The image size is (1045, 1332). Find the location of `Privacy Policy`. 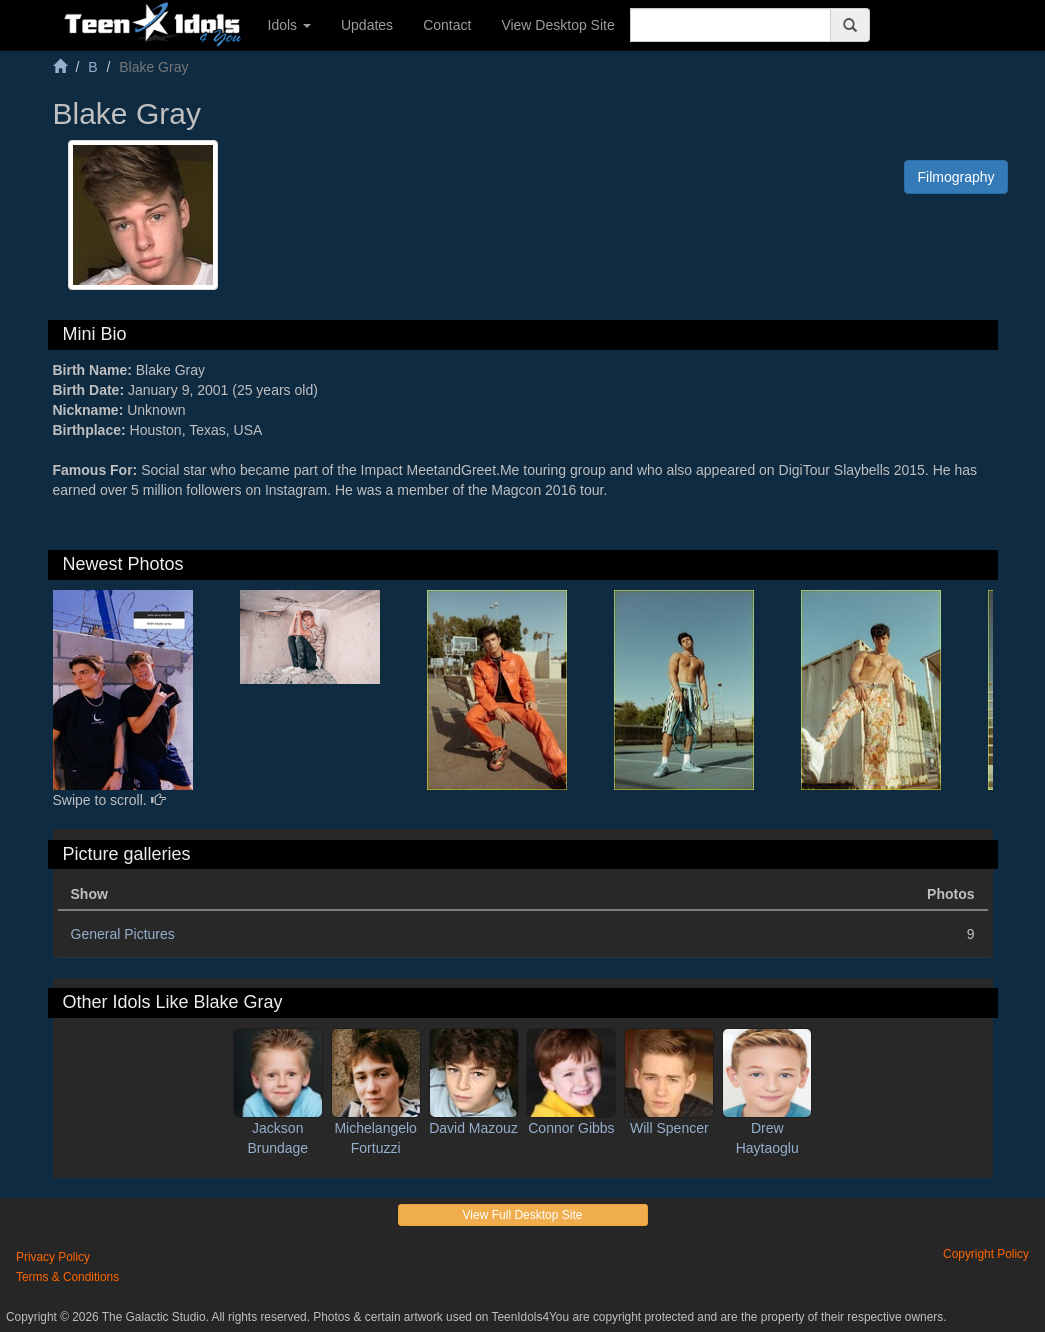

Privacy Policy is located at coordinates (53, 1257).